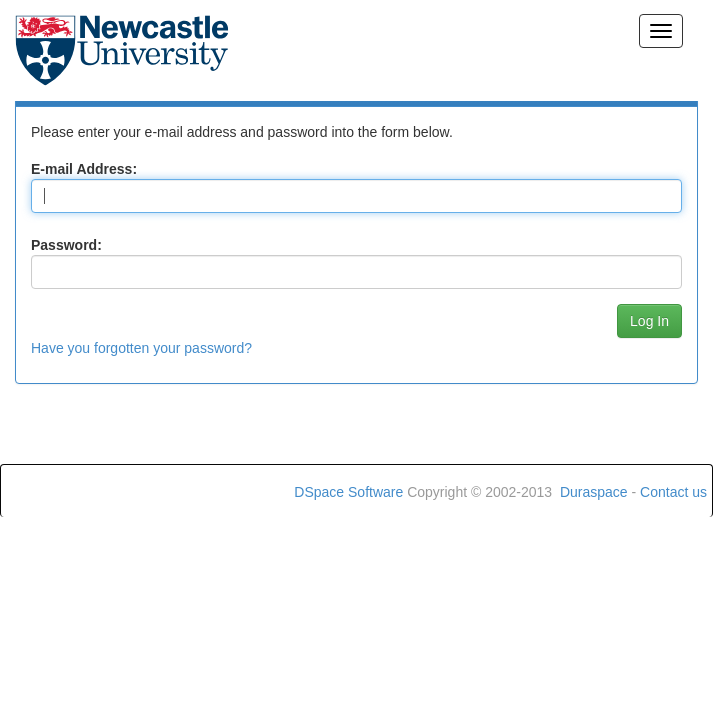 The image size is (713, 720). What do you see at coordinates (594, 492) in the screenshot?
I see `Duraspace` at bounding box center [594, 492].